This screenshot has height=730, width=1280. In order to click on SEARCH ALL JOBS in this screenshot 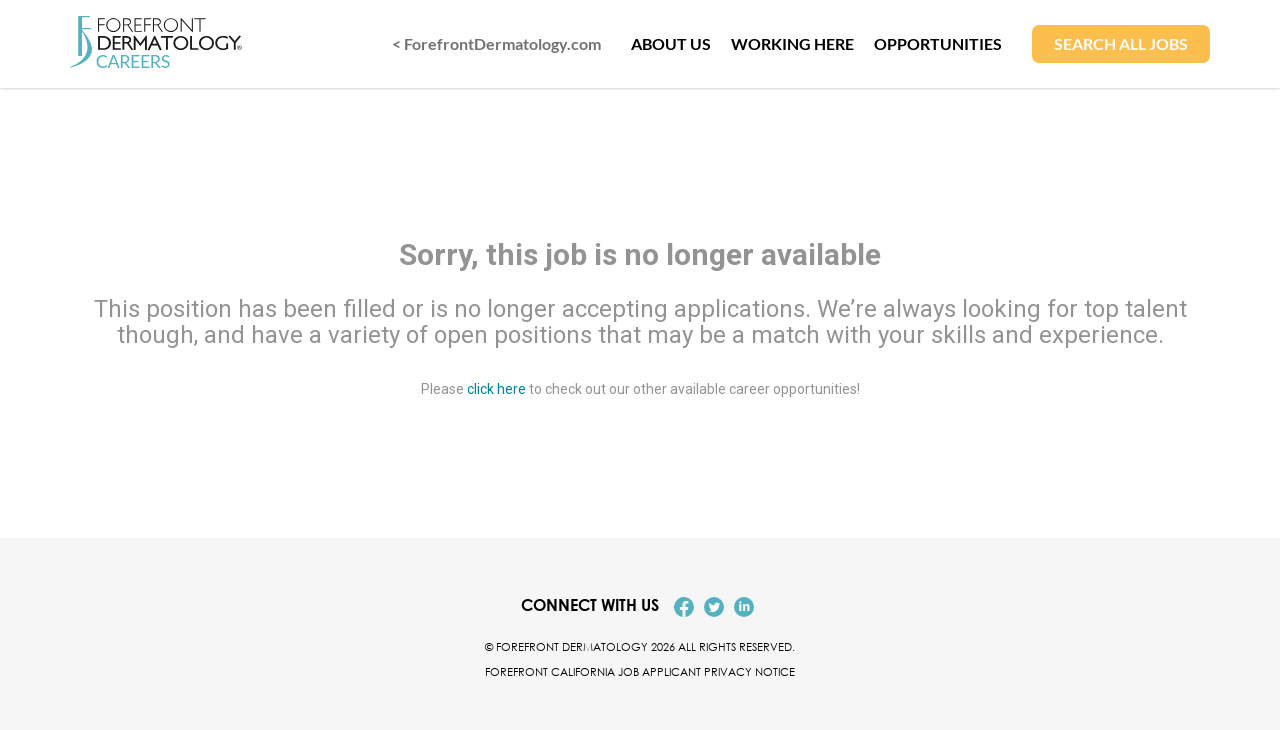, I will do `click(1121, 43)`.